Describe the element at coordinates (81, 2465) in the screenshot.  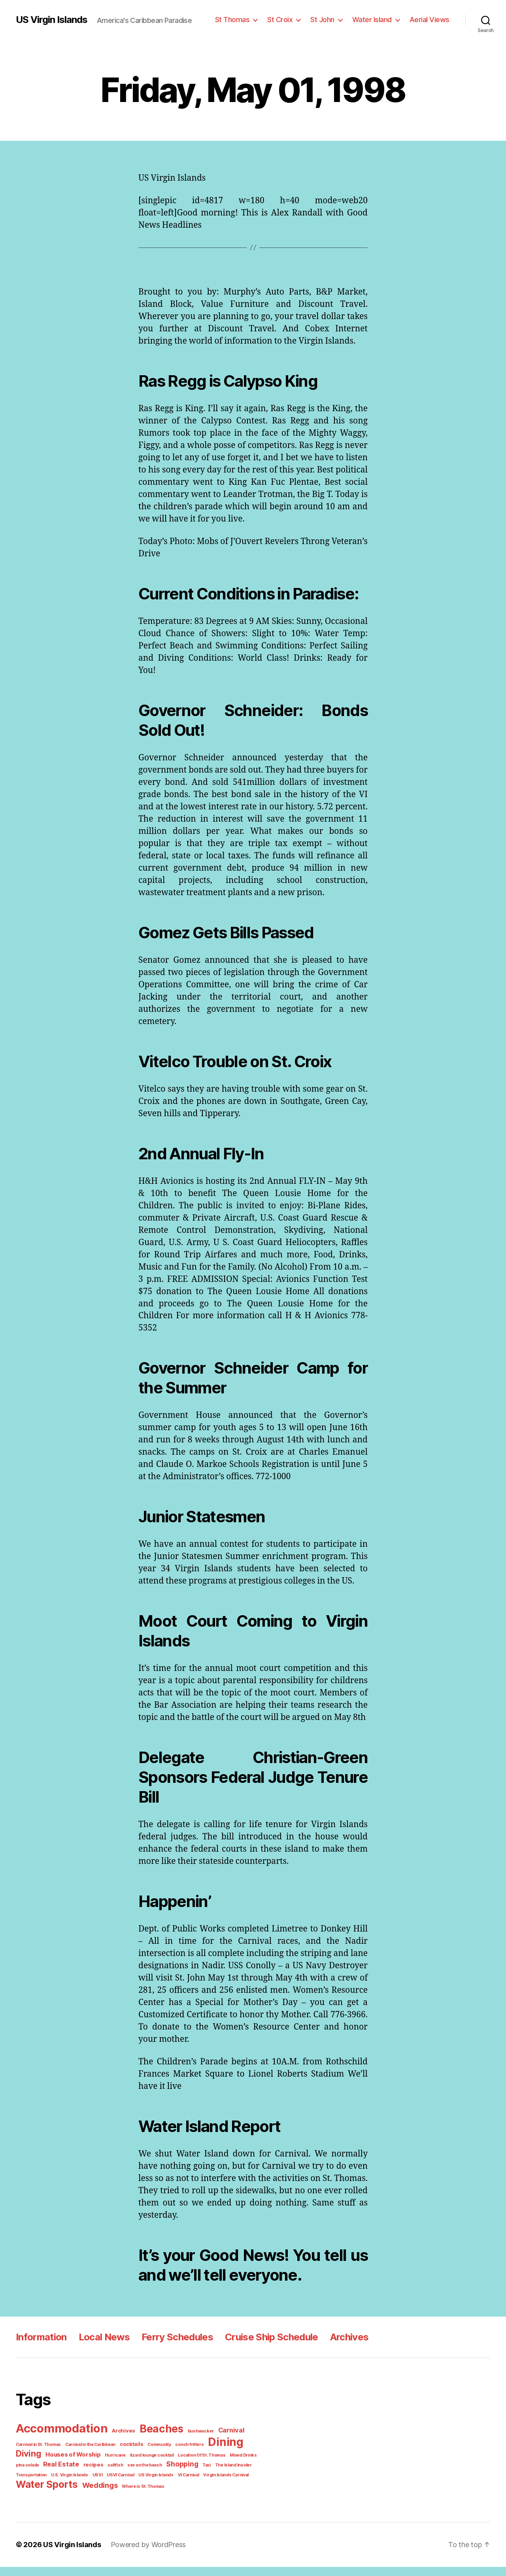
I see `Hurricane [Hurricane (1 item)]` at that location.